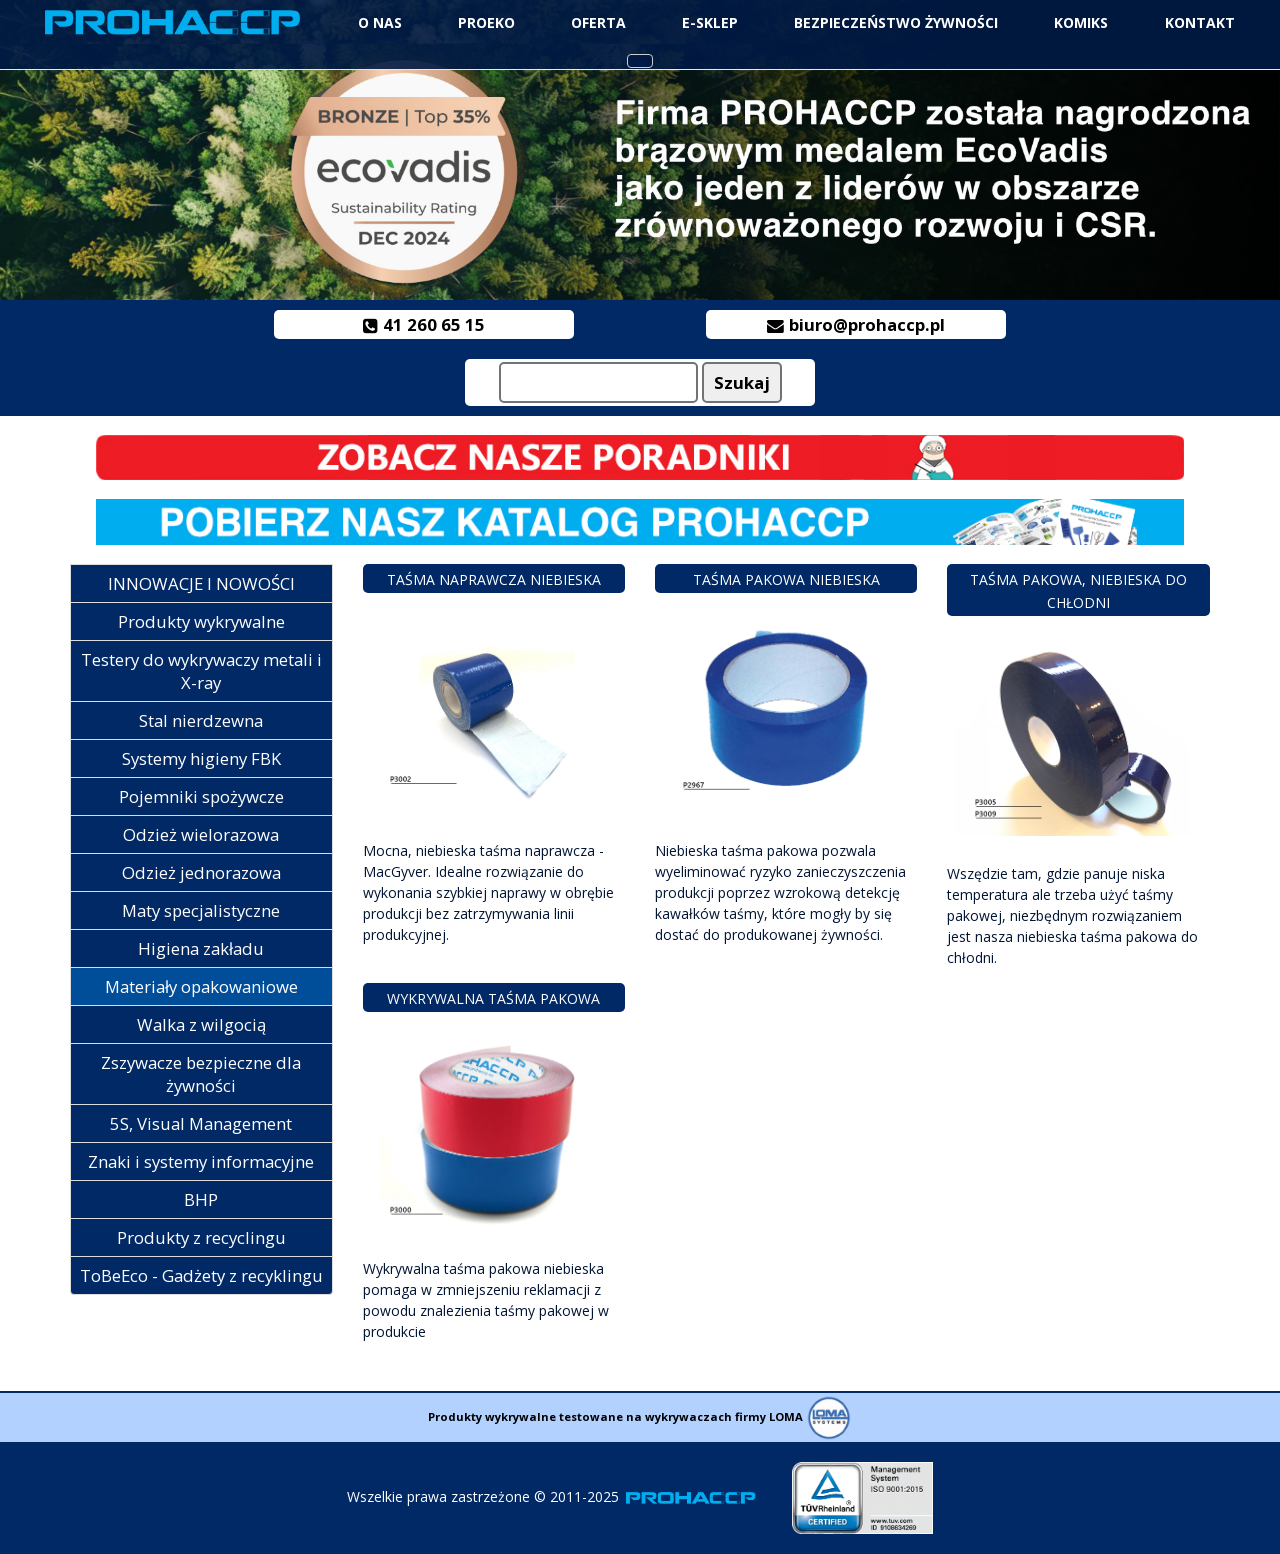 The width and height of the screenshot is (1280, 1554). Describe the element at coordinates (786, 579) in the screenshot. I see `Taśma pakowa niebieska` at that location.